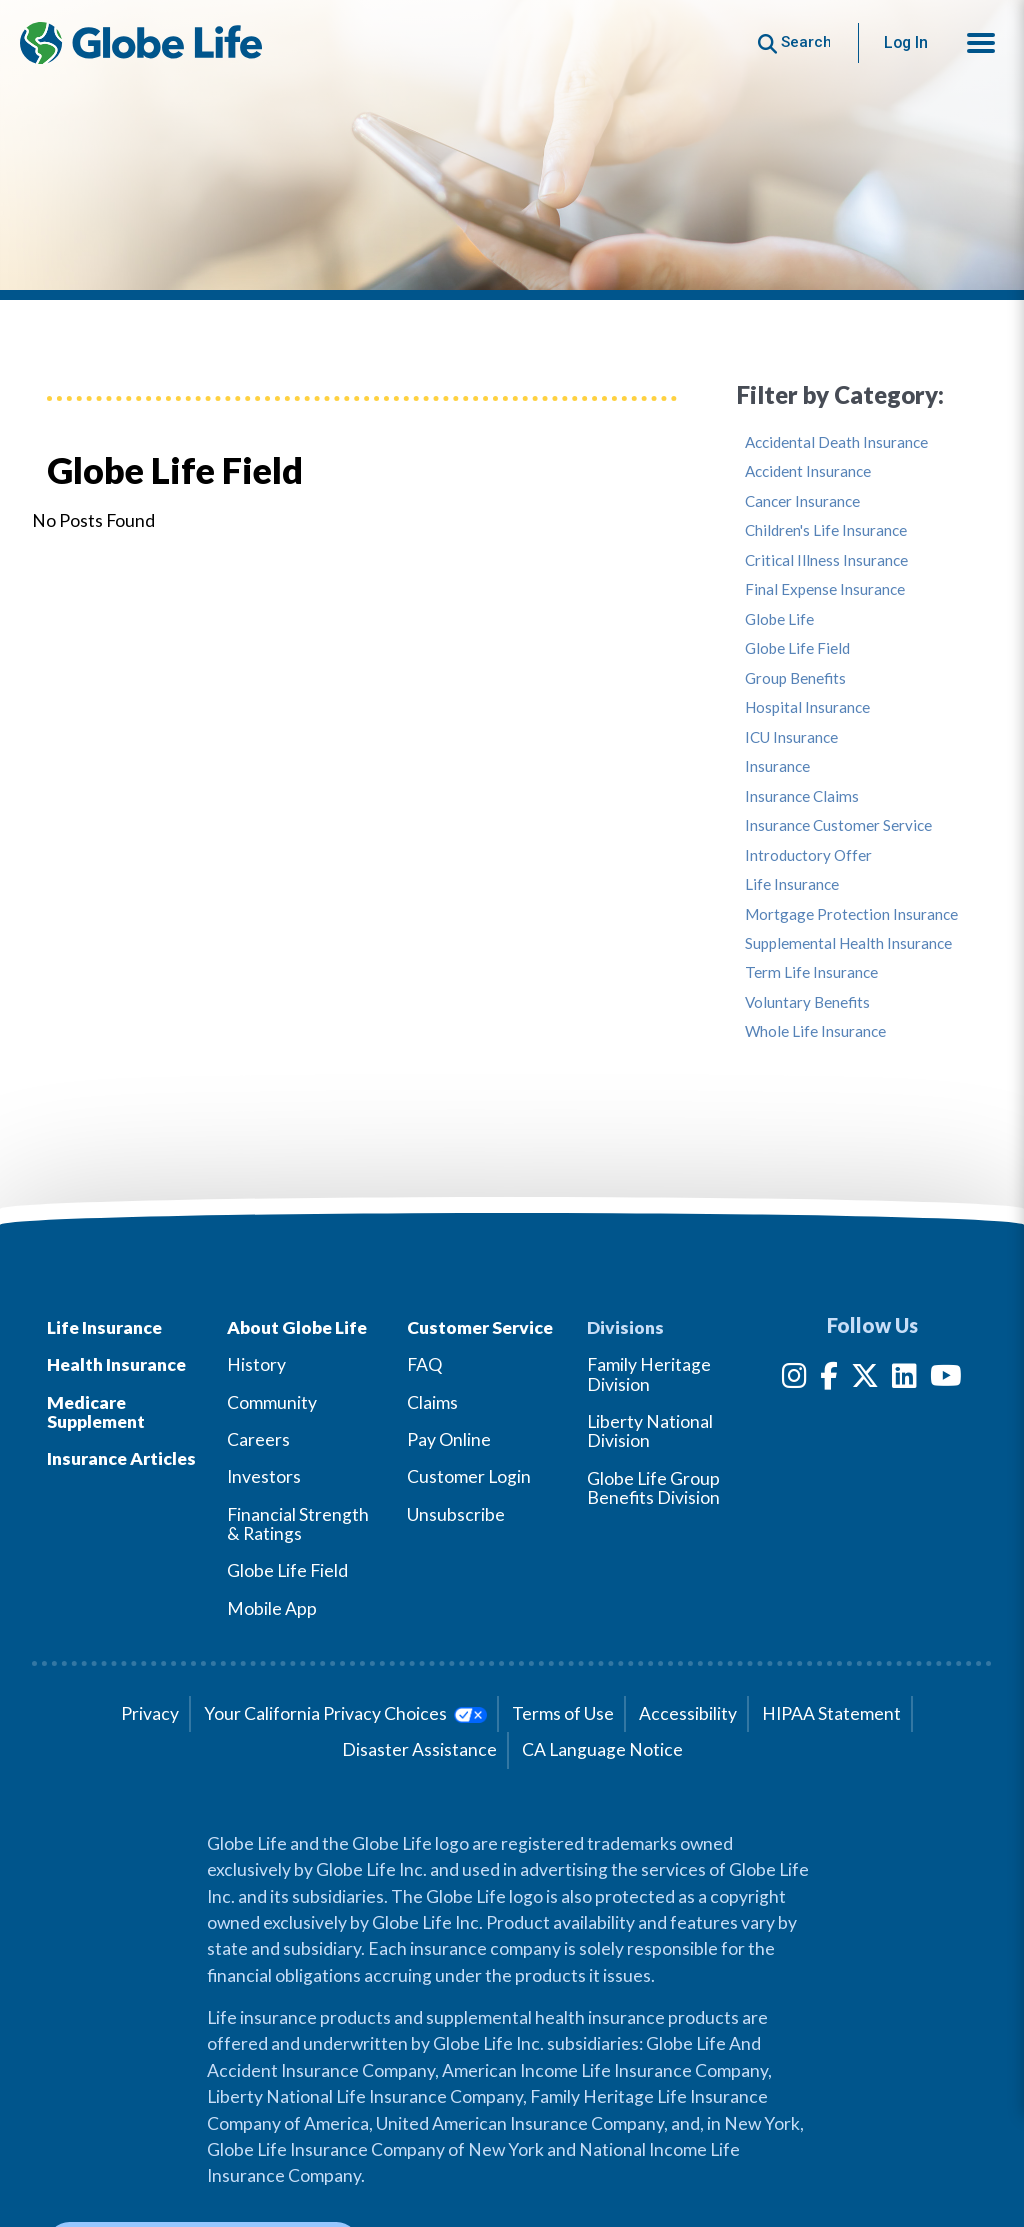 This screenshot has width=1024, height=2227. I want to click on Whole Life Insurance, so click(815, 1031).